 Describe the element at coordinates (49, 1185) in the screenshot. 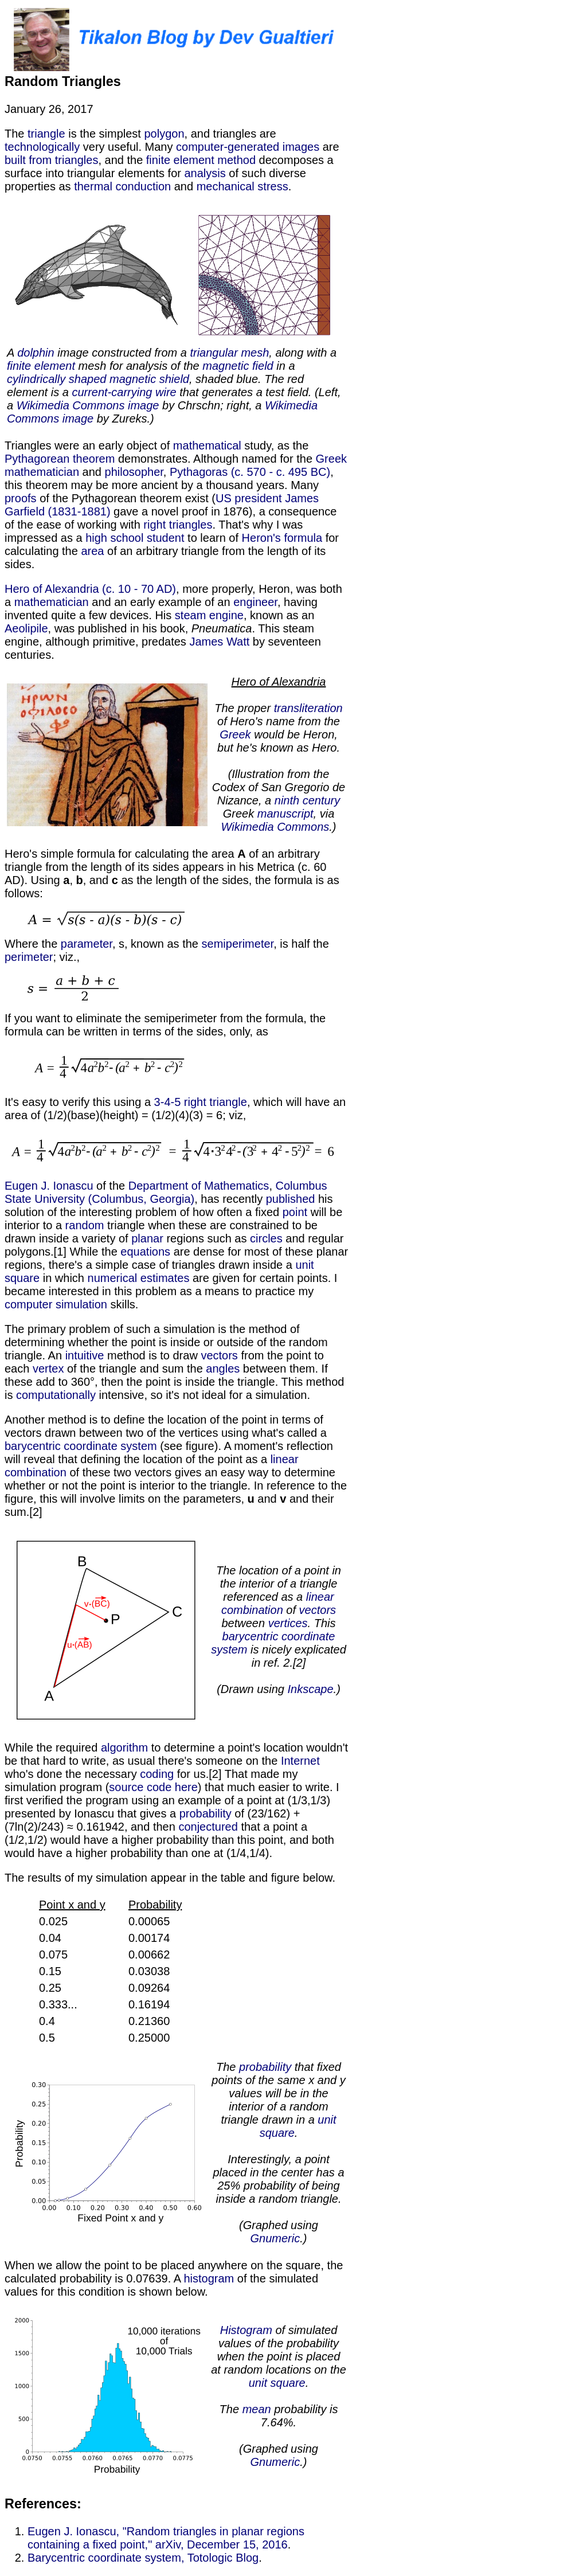

I see `Eugen J. Ionascu` at that location.